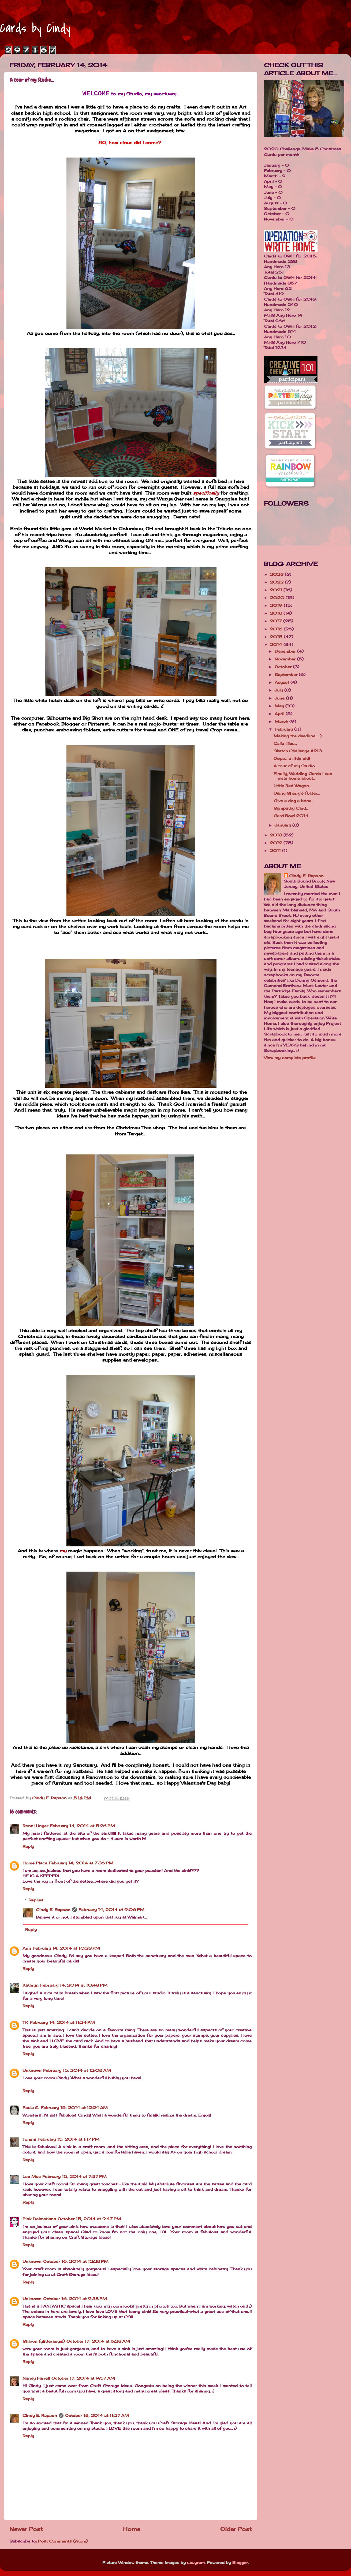 Image resolution: width=351 pixels, height=2576 pixels. I want to click on 2018, so click(276, 613).